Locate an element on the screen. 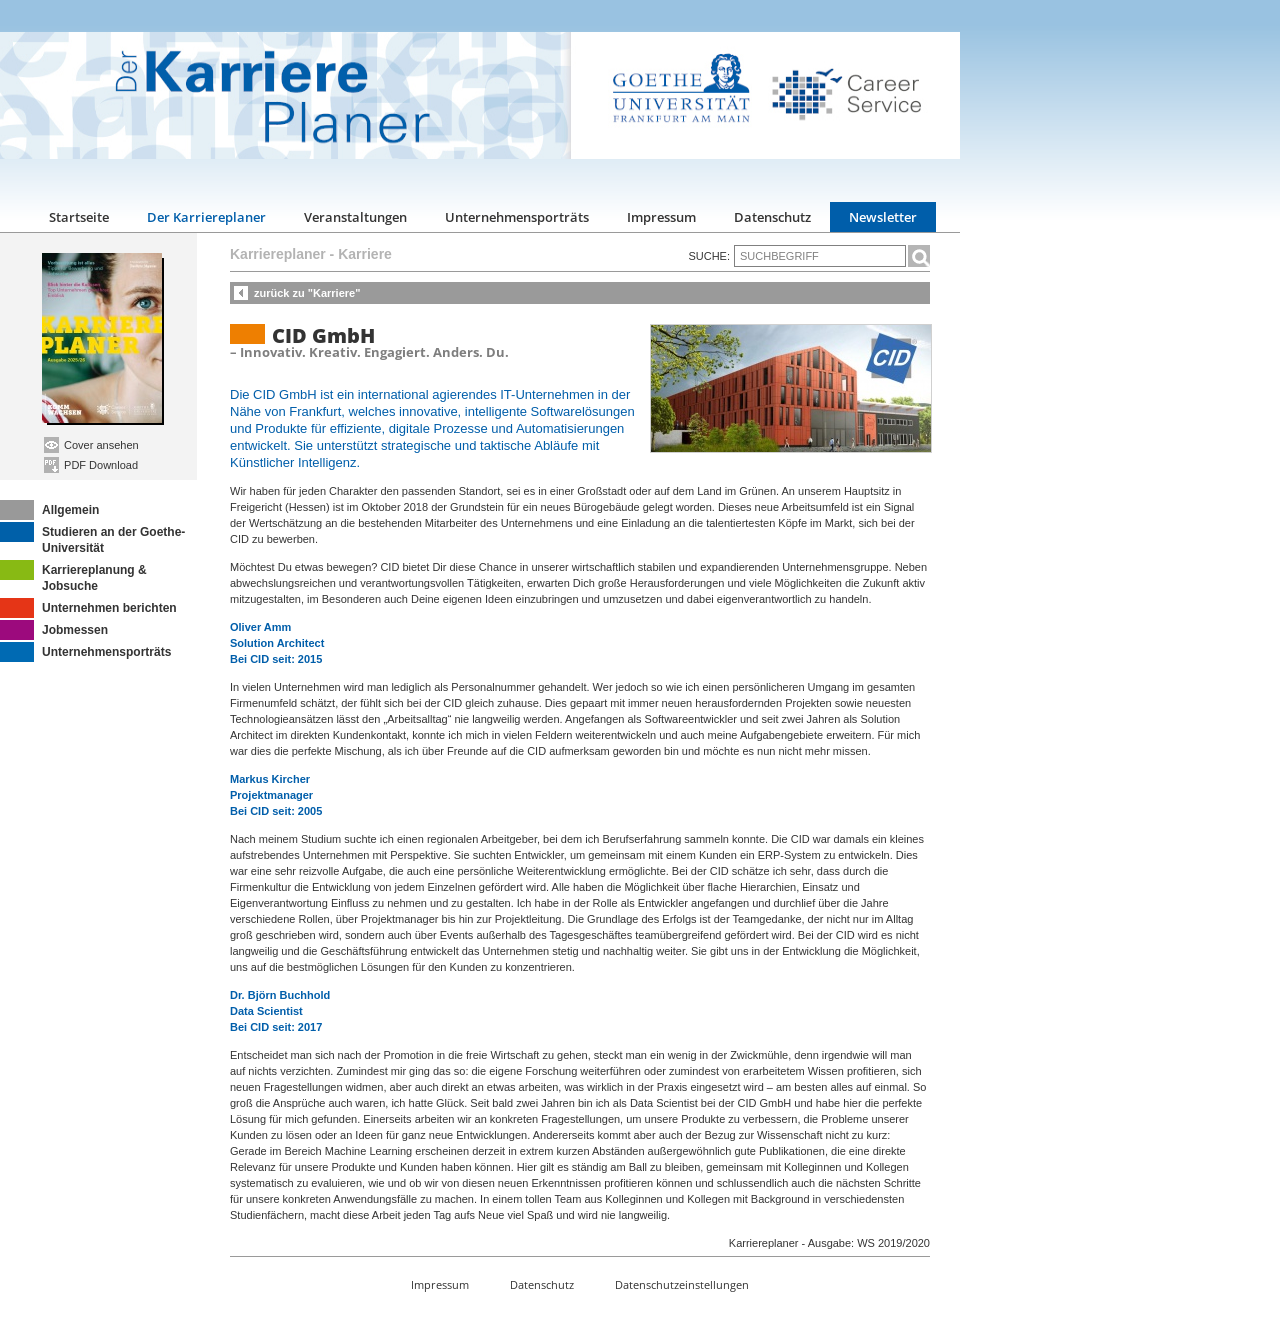  Cover ansehen is located at coordinates (91, 445).